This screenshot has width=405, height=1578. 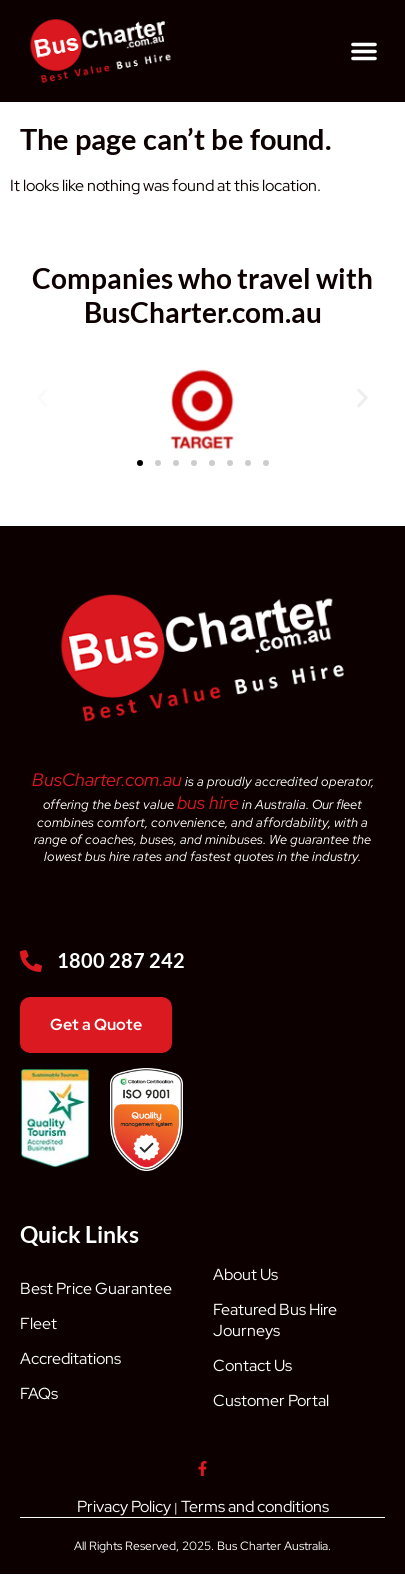 What do you see at coordinates (245, 1274) in the screenshot?
I see `About Us` at bounding box center [245, 1274].